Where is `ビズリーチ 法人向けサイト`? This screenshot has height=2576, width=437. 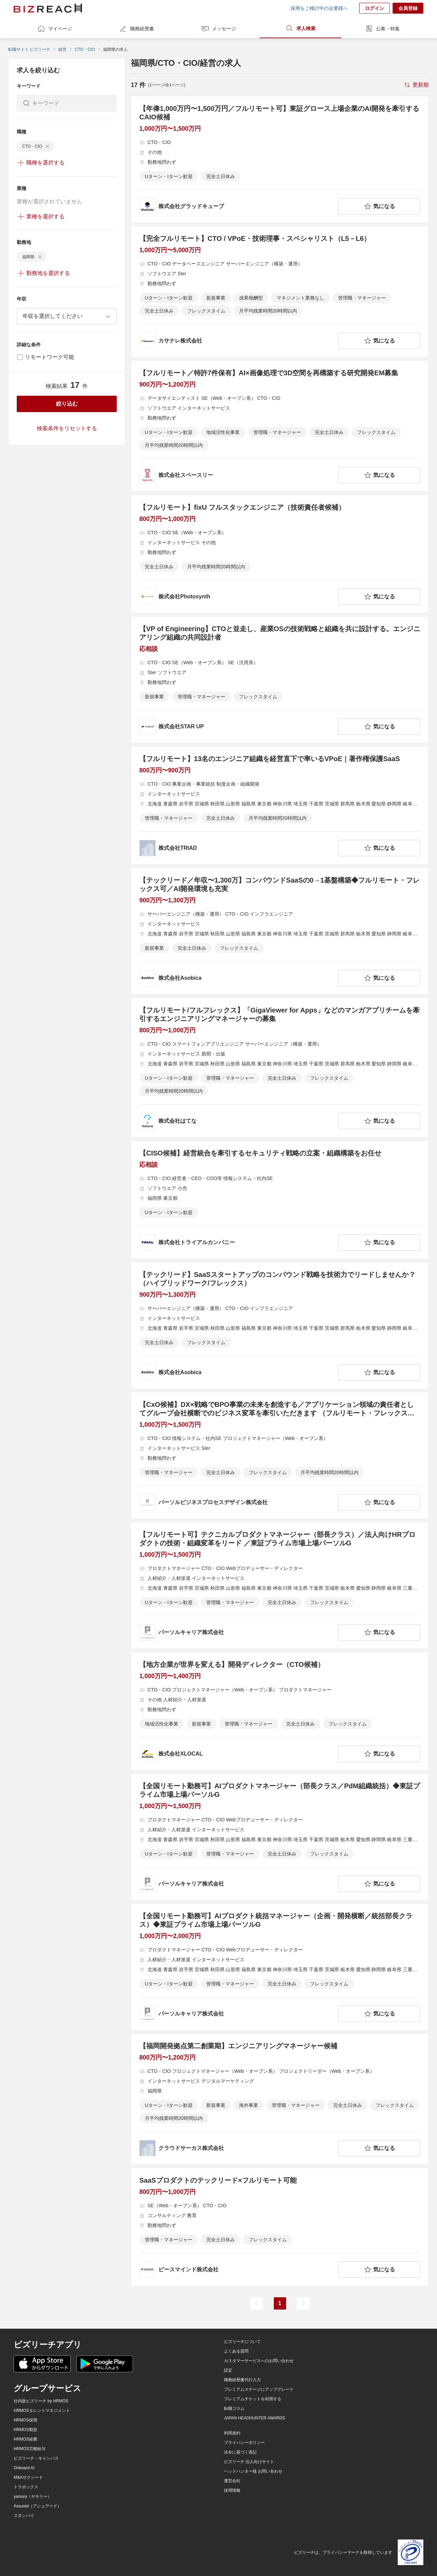 ビズリーチ 法人向けサイト is located at coordinates (249, 2462).